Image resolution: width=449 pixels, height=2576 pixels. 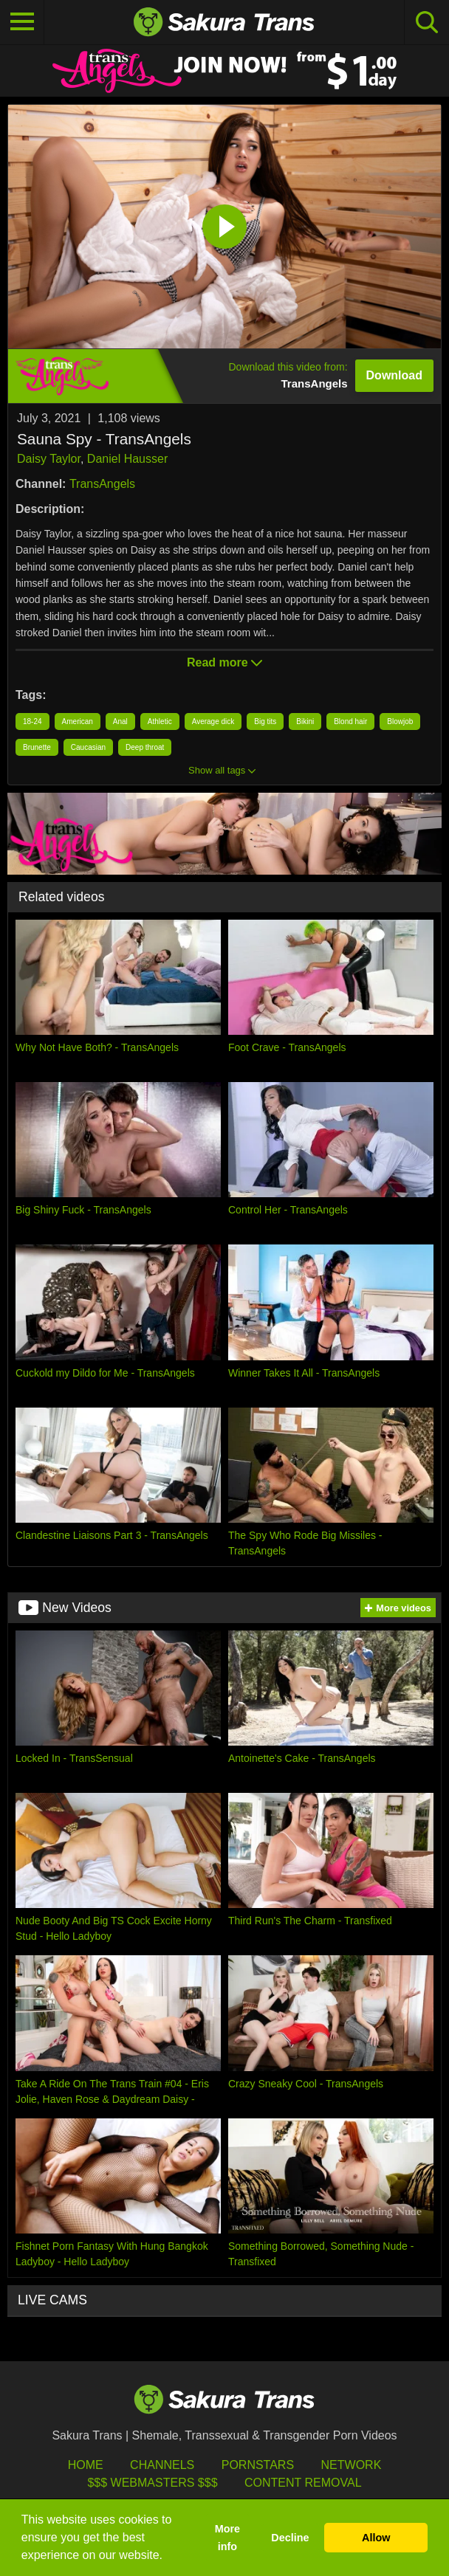 I want to click on Network, so click(x=351, y=2465).